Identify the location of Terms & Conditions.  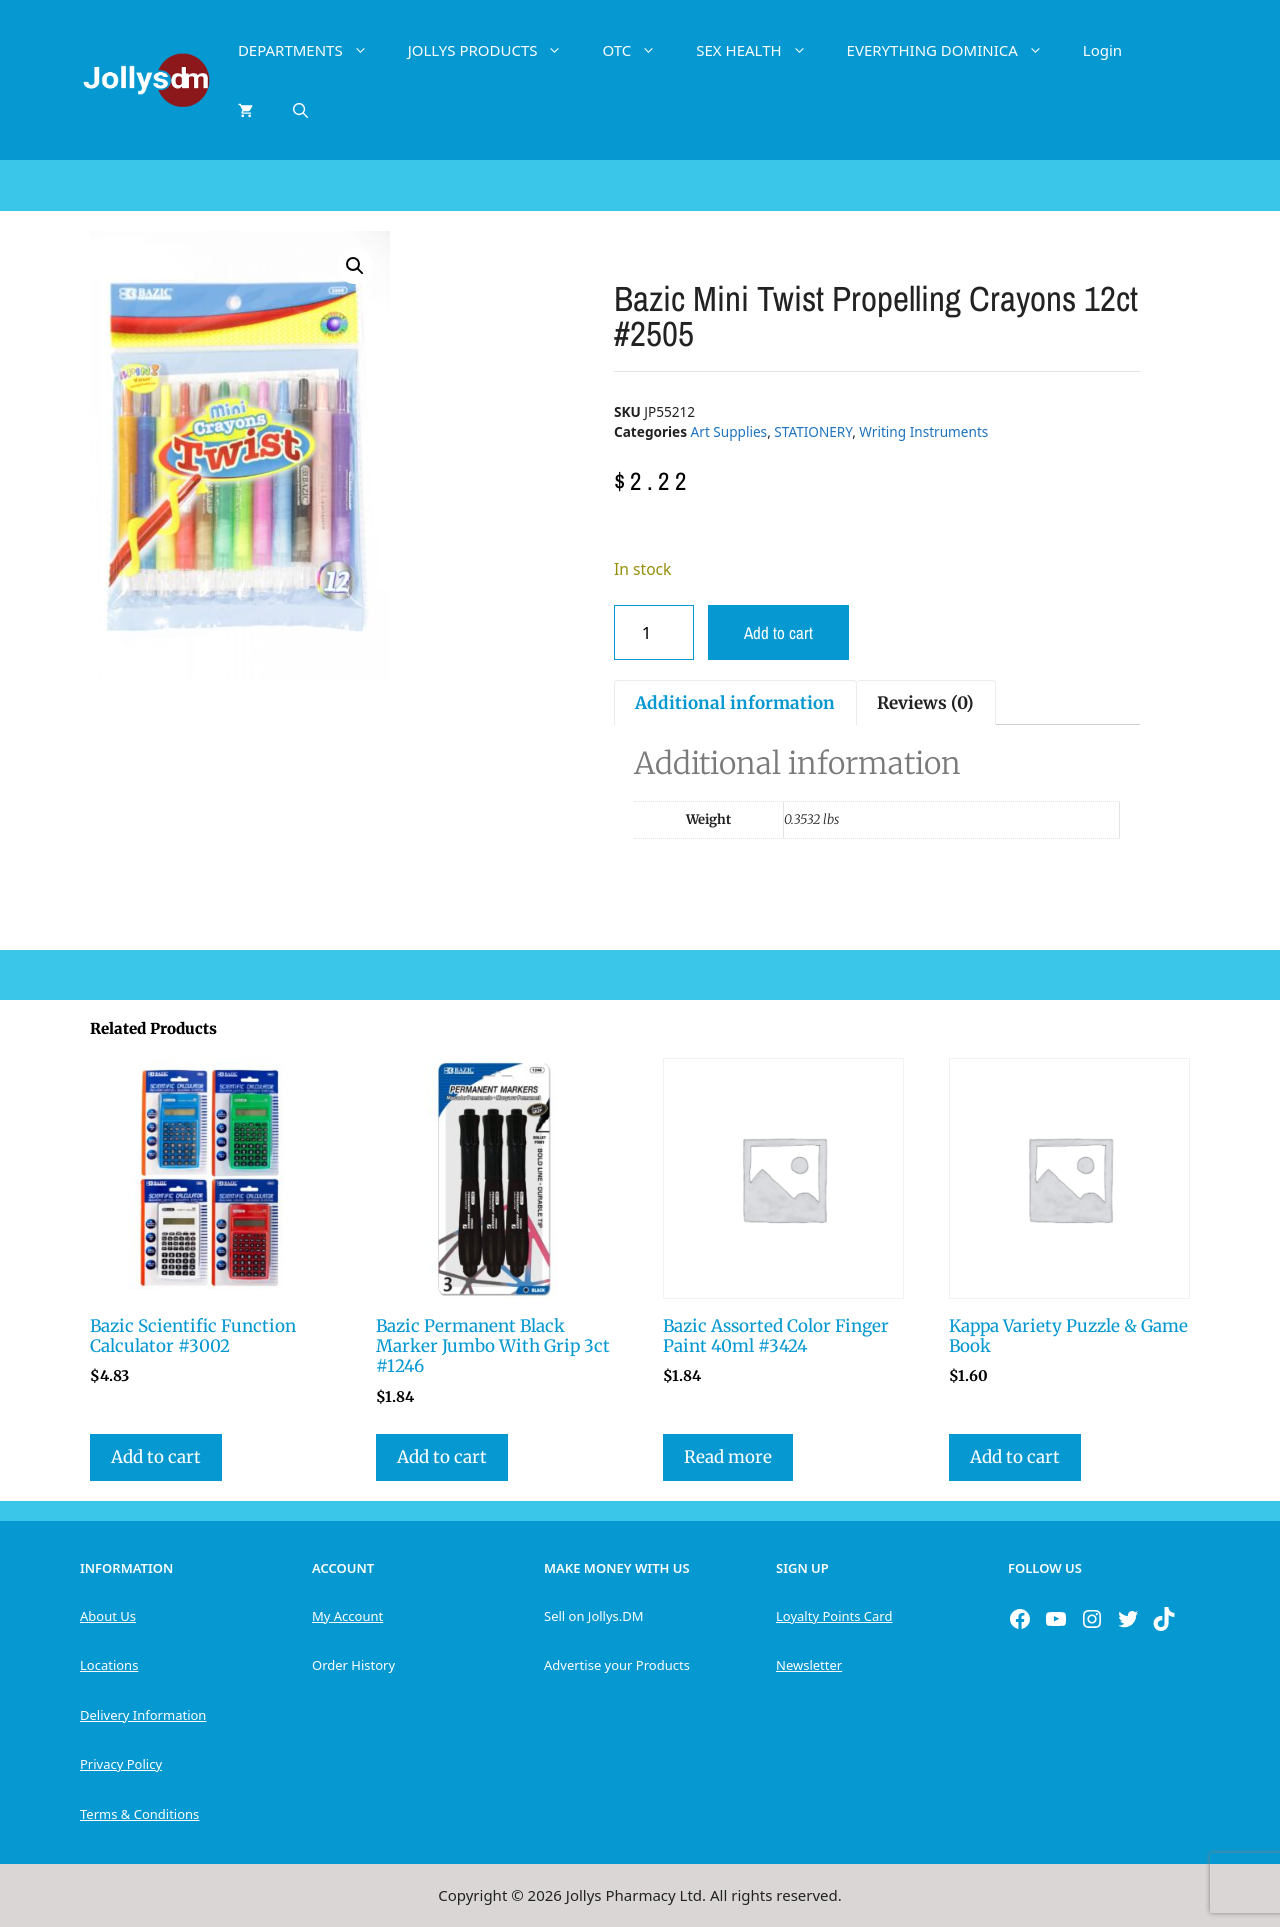
(139, 1814).